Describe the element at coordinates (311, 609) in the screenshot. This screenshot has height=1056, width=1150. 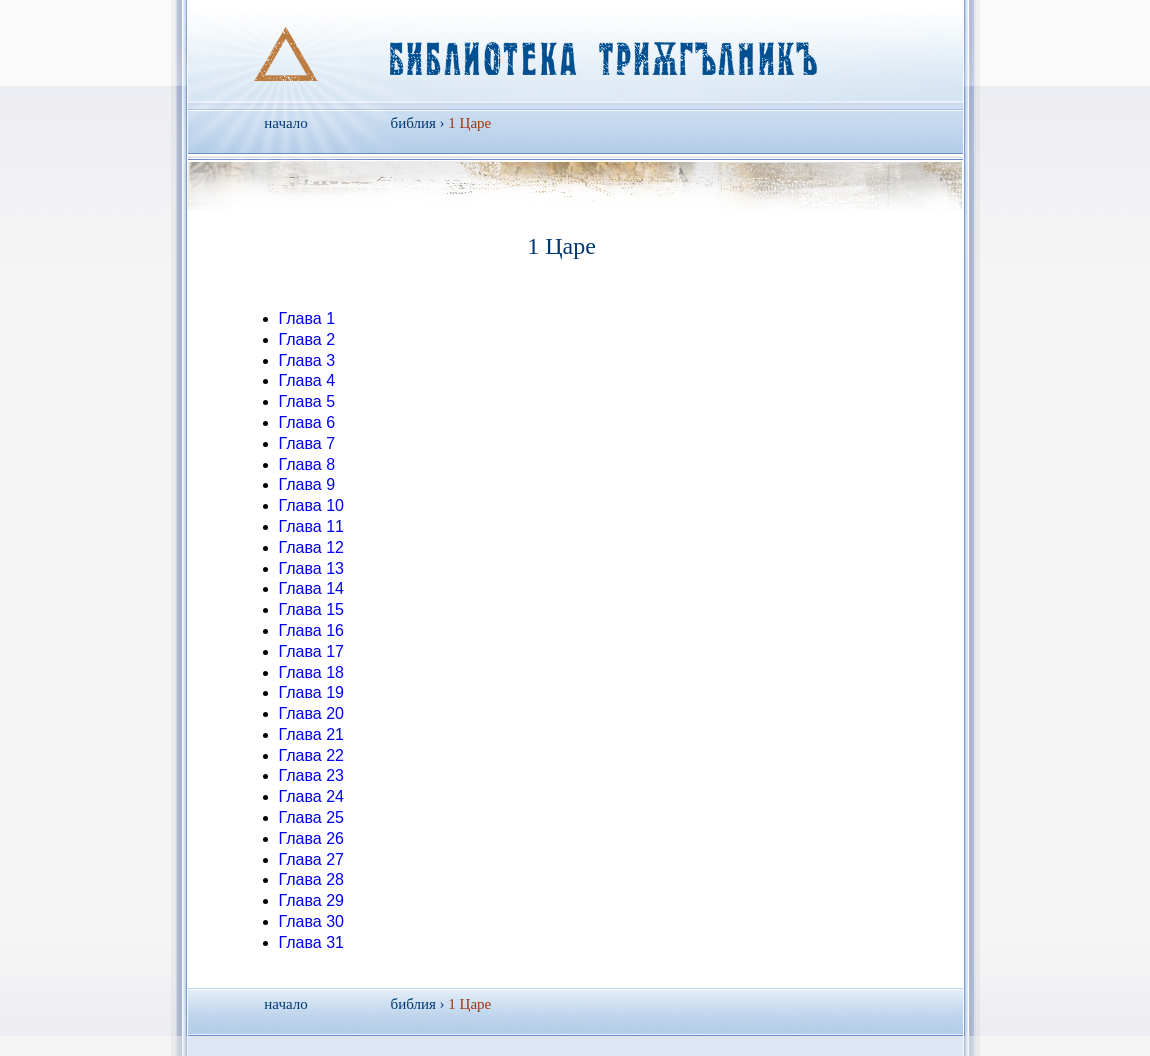
I see `Глава 15` at that location.